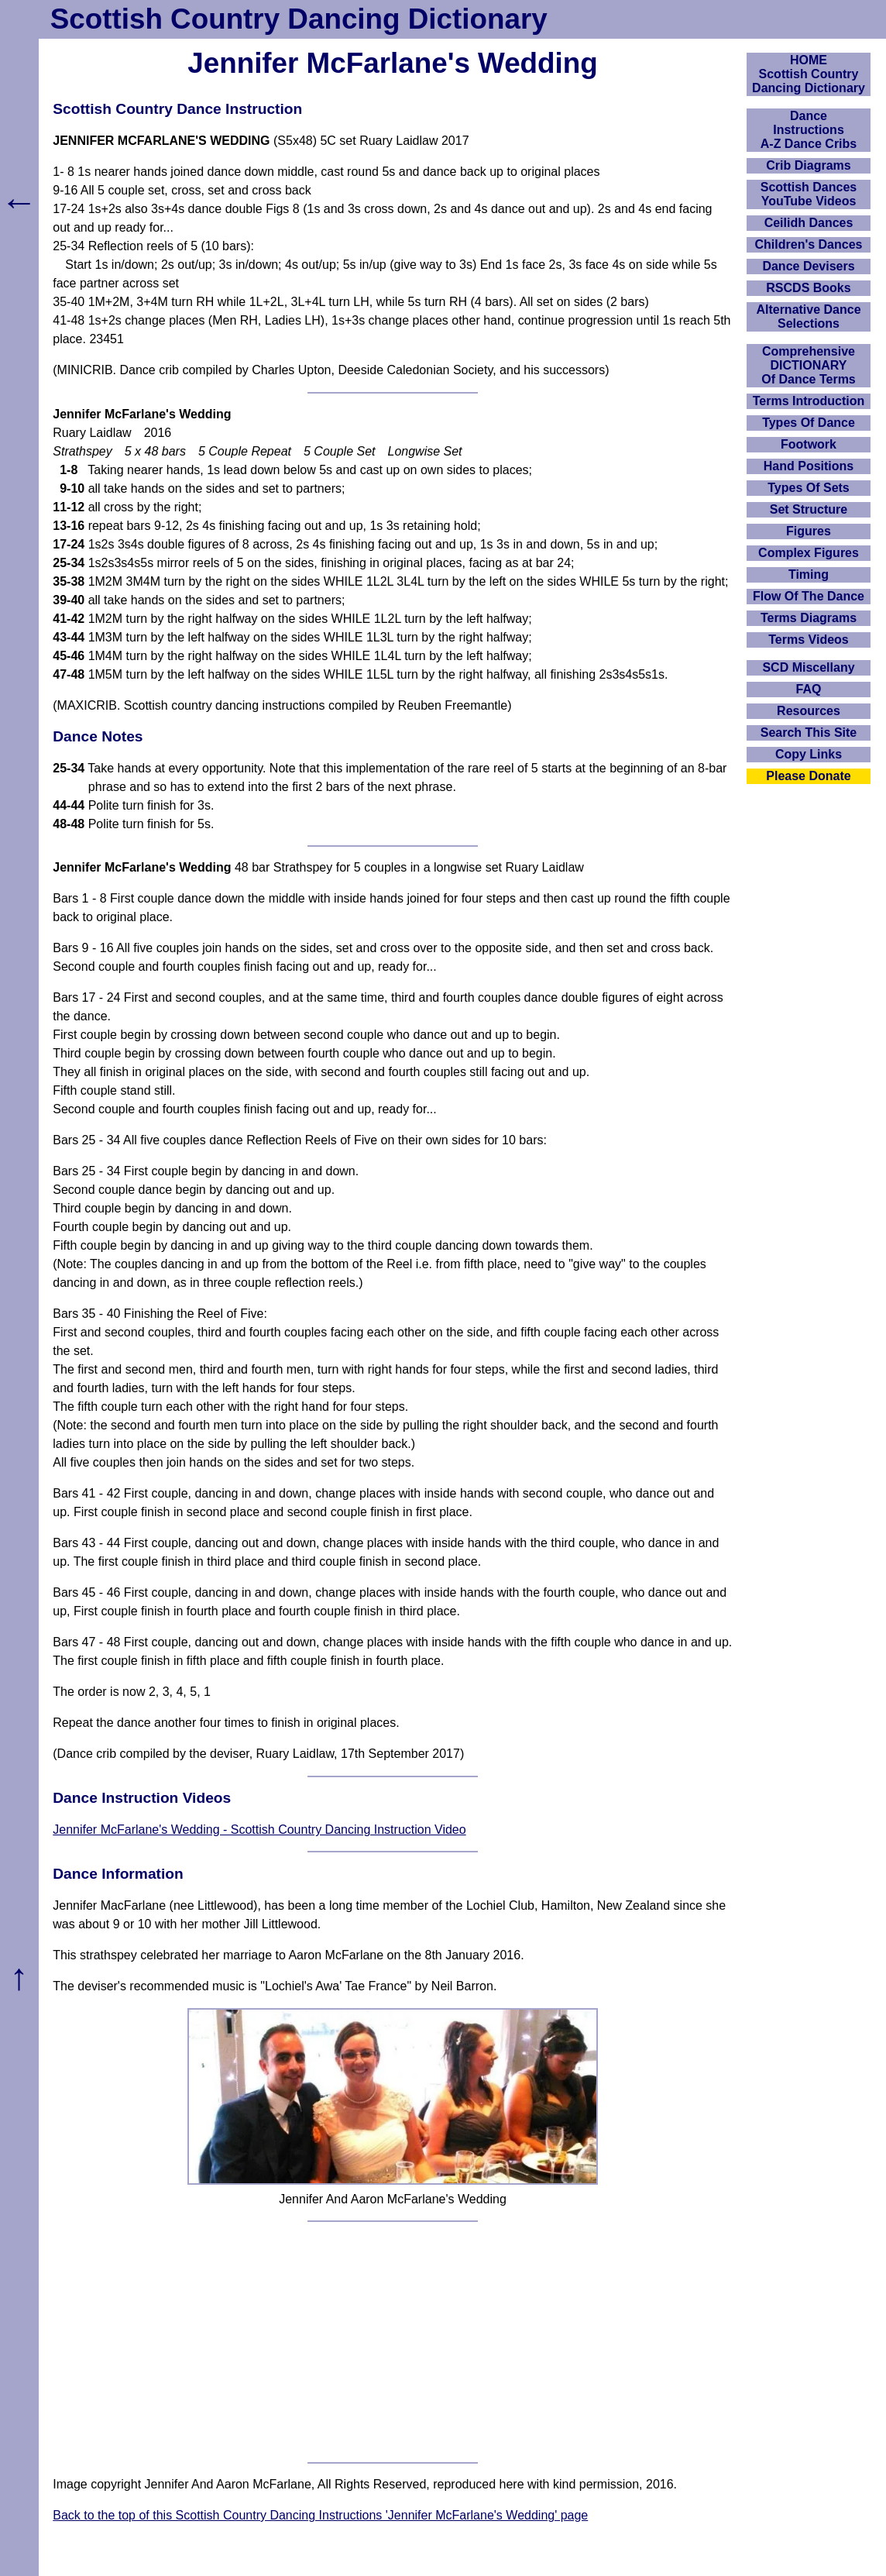 The width and height of the screenshot is (886, 2576). I want to click on Crib Diagrams, so click(808, 165).